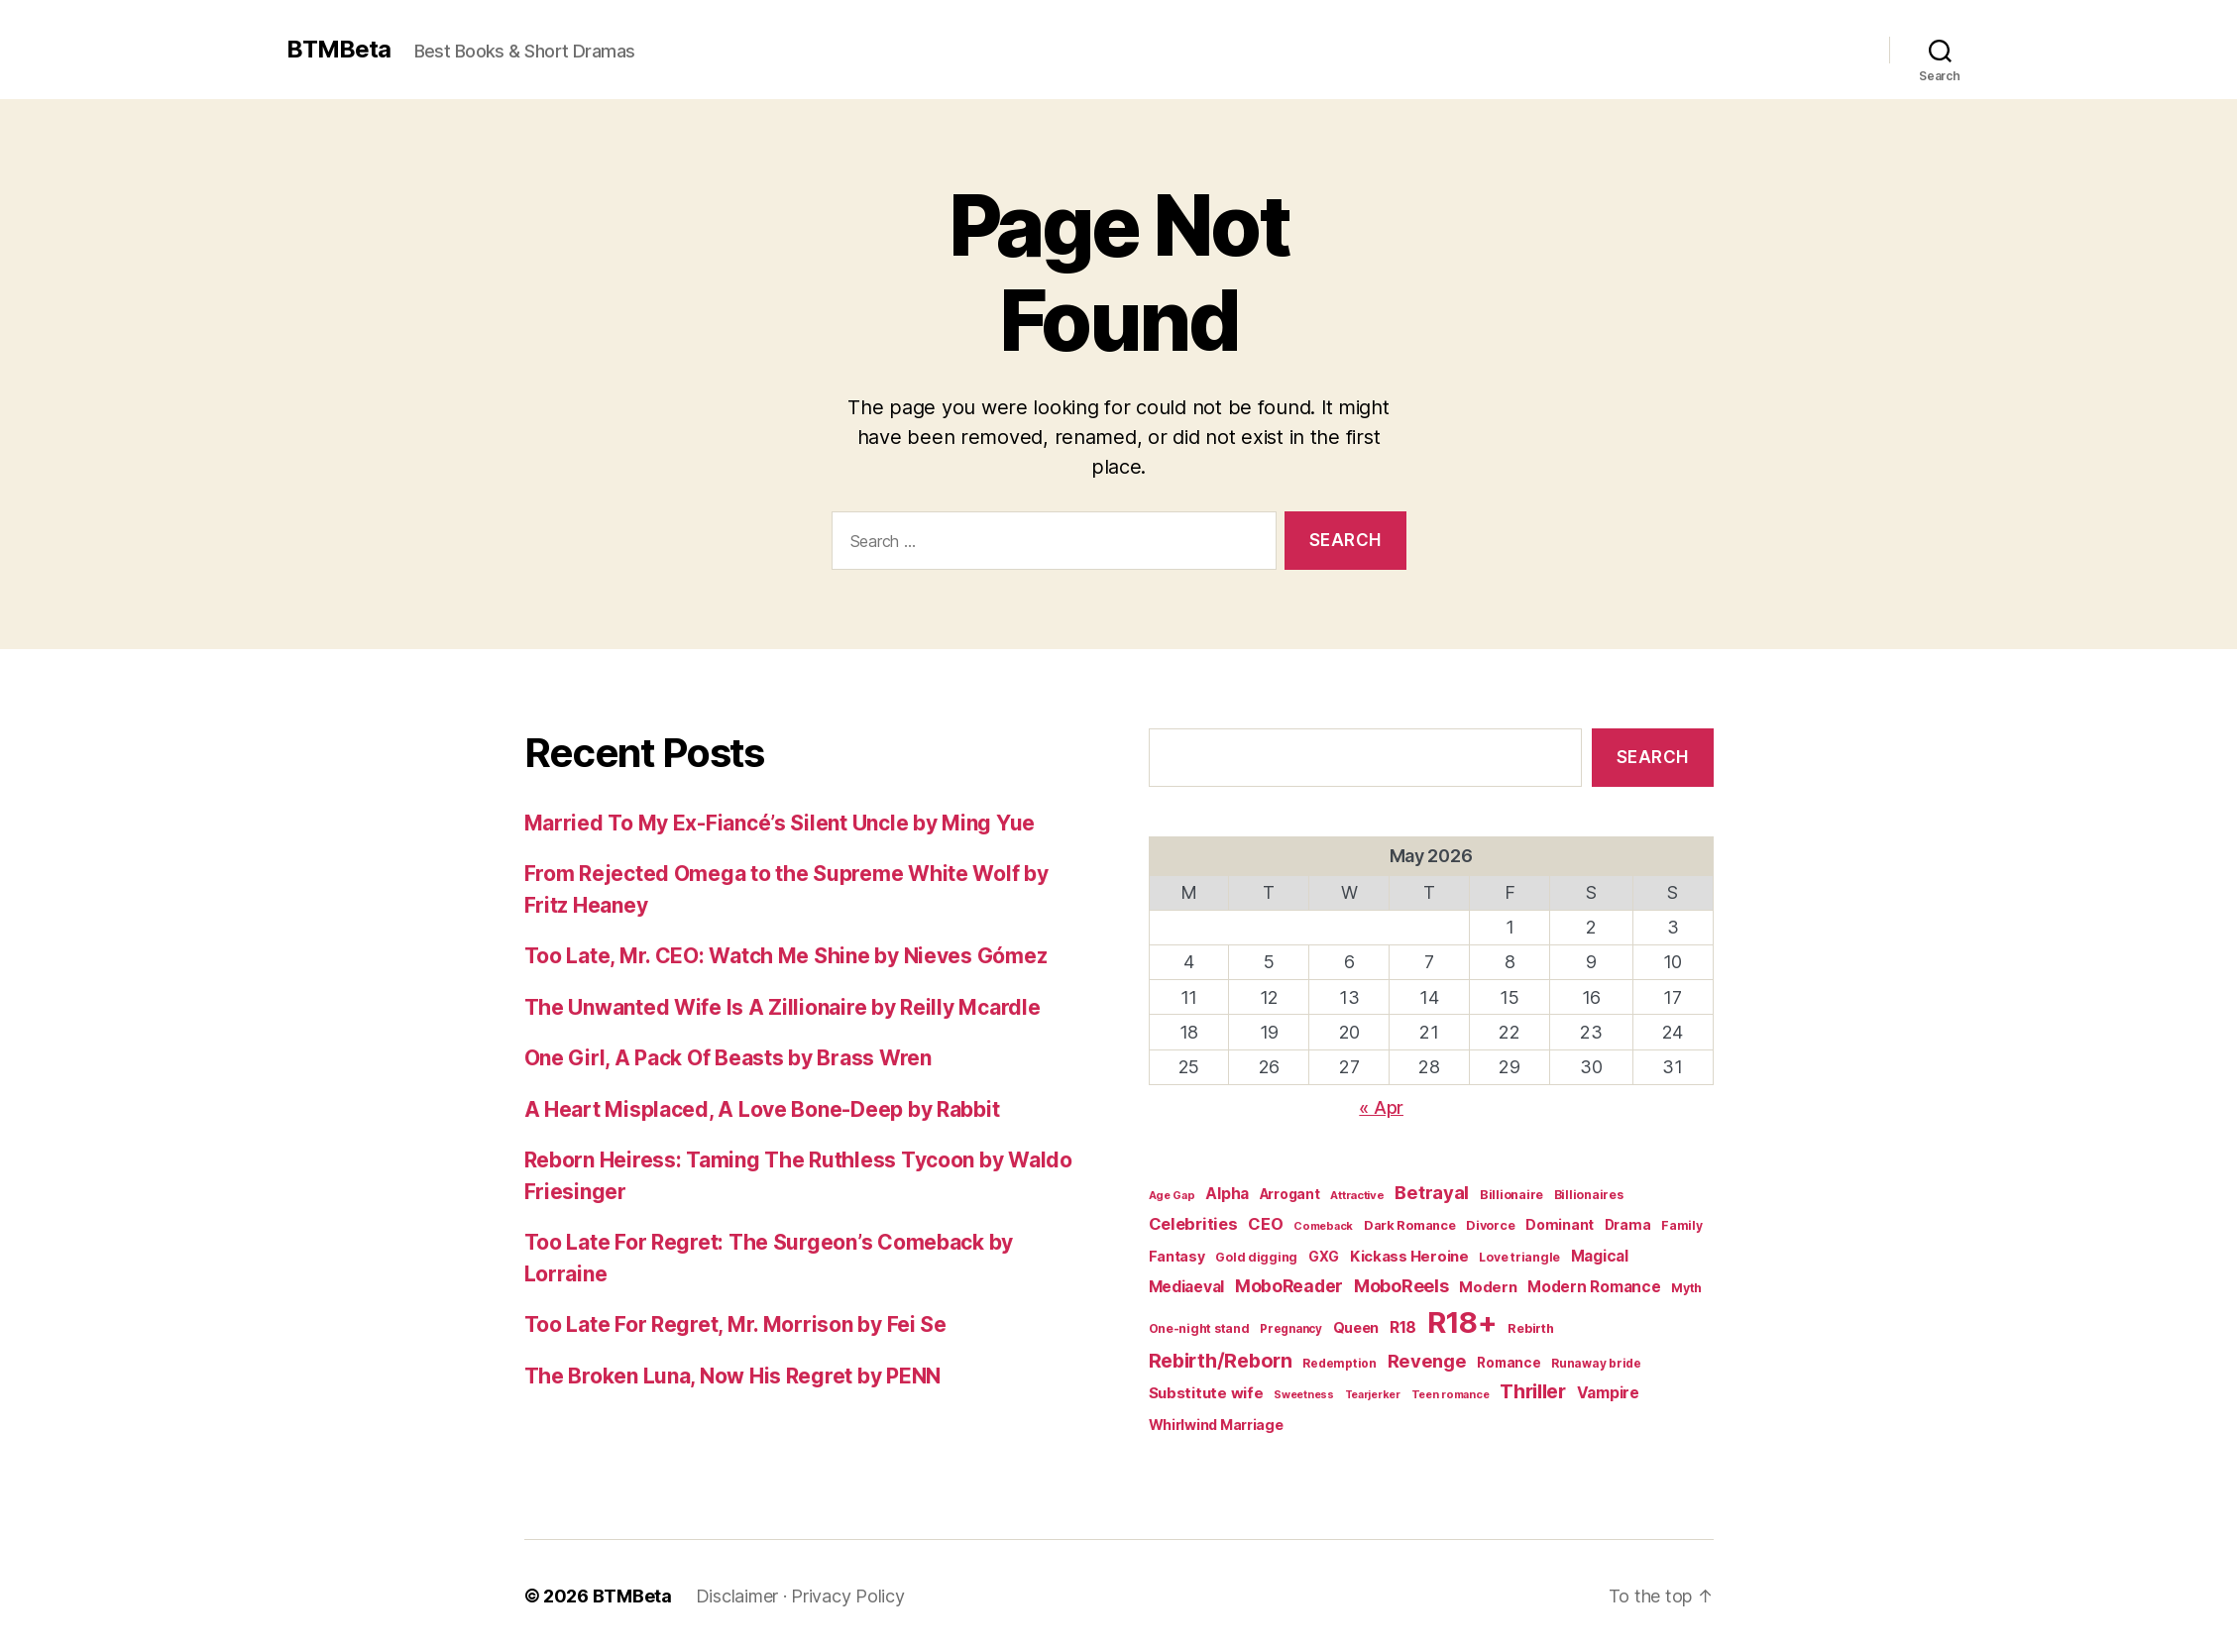  What do you see at coordinates (1519, 1257) in the screenshot?
I see `Love triangle [Love triangle (20 items)]` at bounding box center [1519, 1257].